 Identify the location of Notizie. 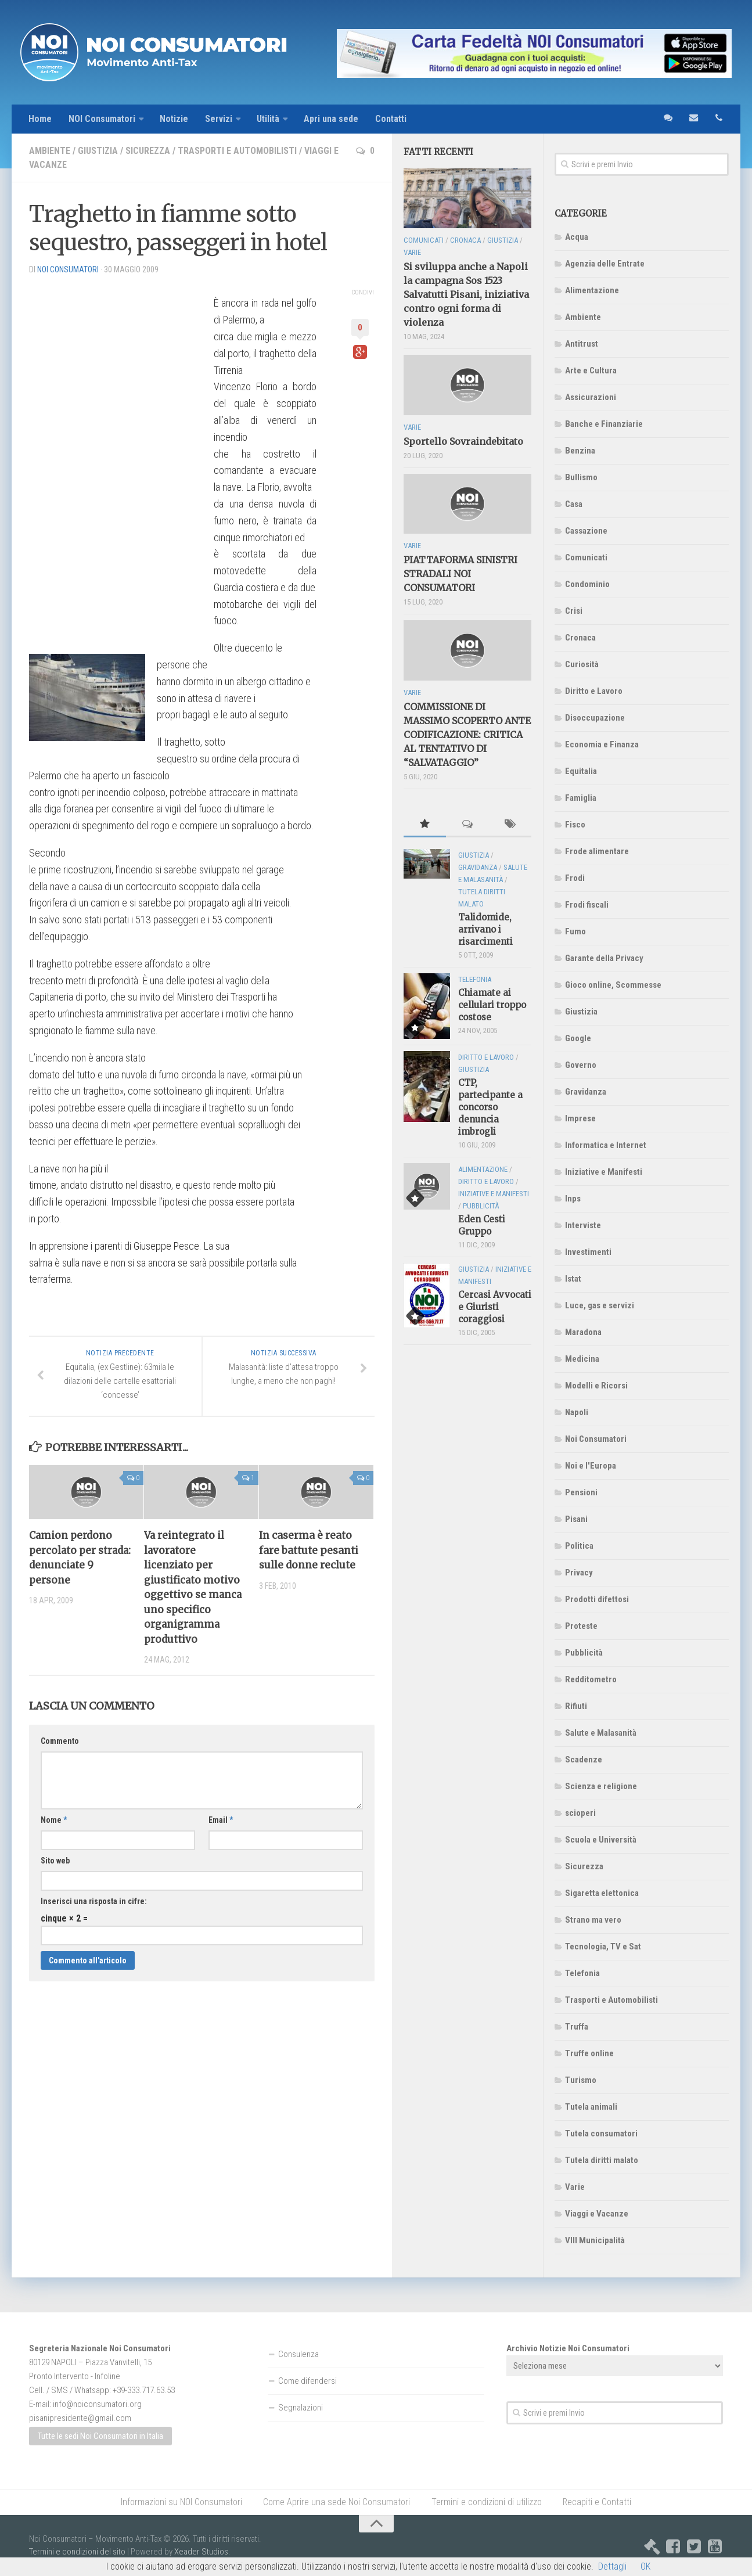
(174, 118).